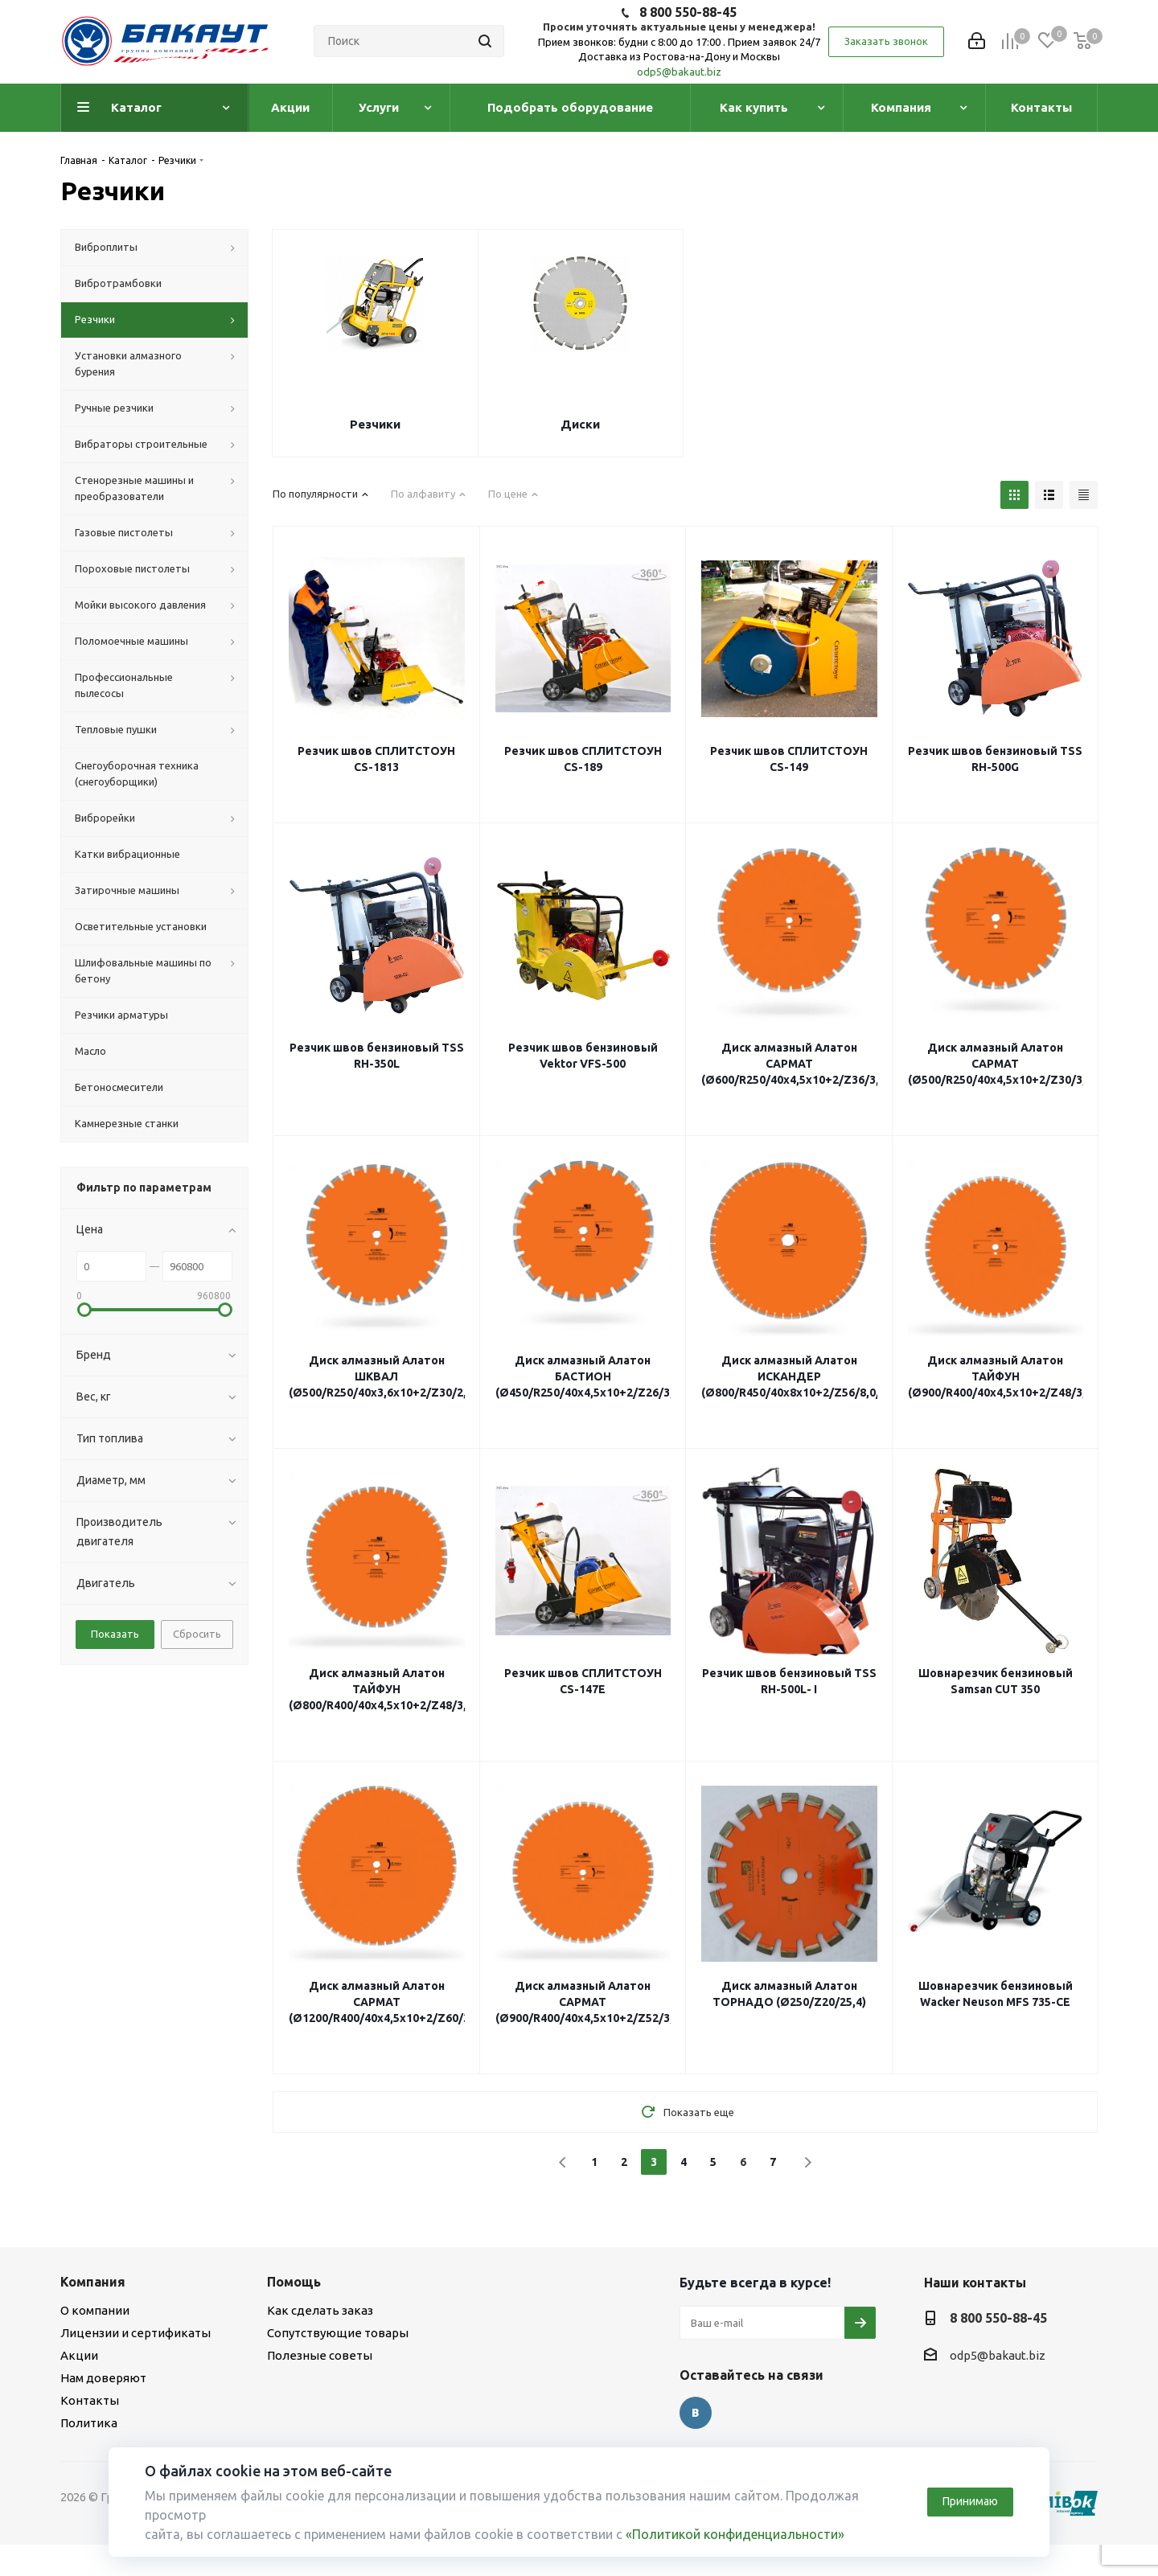 This screenshot has height=2576, width=1158. What do you see at coordinates (679, 49) in the screenshot?
I see `Прием звонков: будни с 8:00 до 17:00 . Прием заявок 24/7 Доставка из Ростова-на-Дону и Москвы` at bounding box center [679, 49].